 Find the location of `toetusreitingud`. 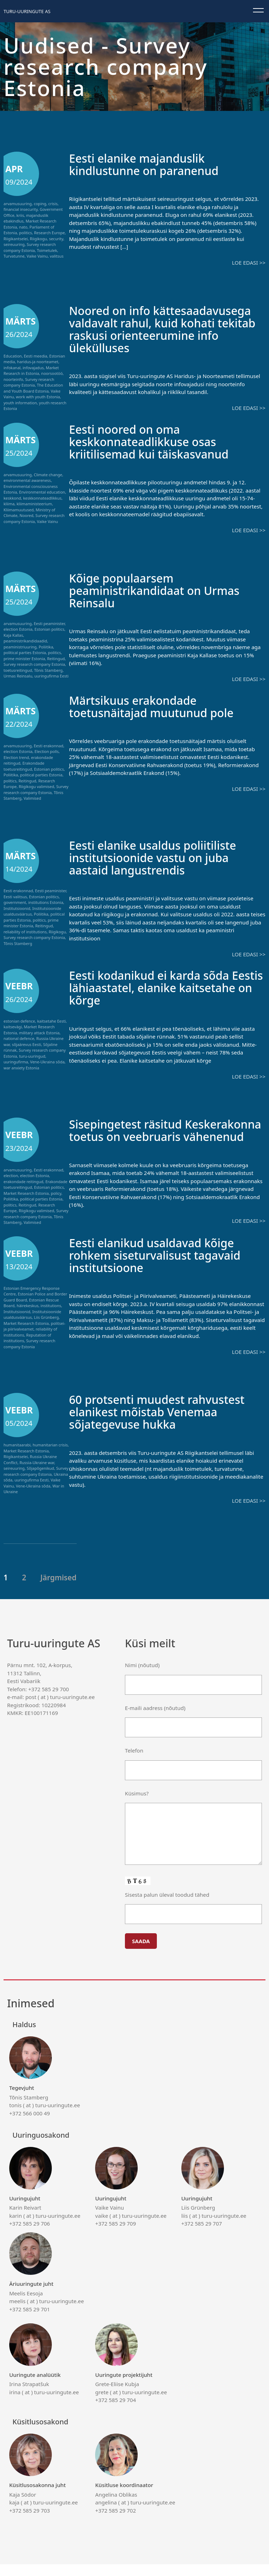

toetusreitingud is located at coordinates (18, 670).